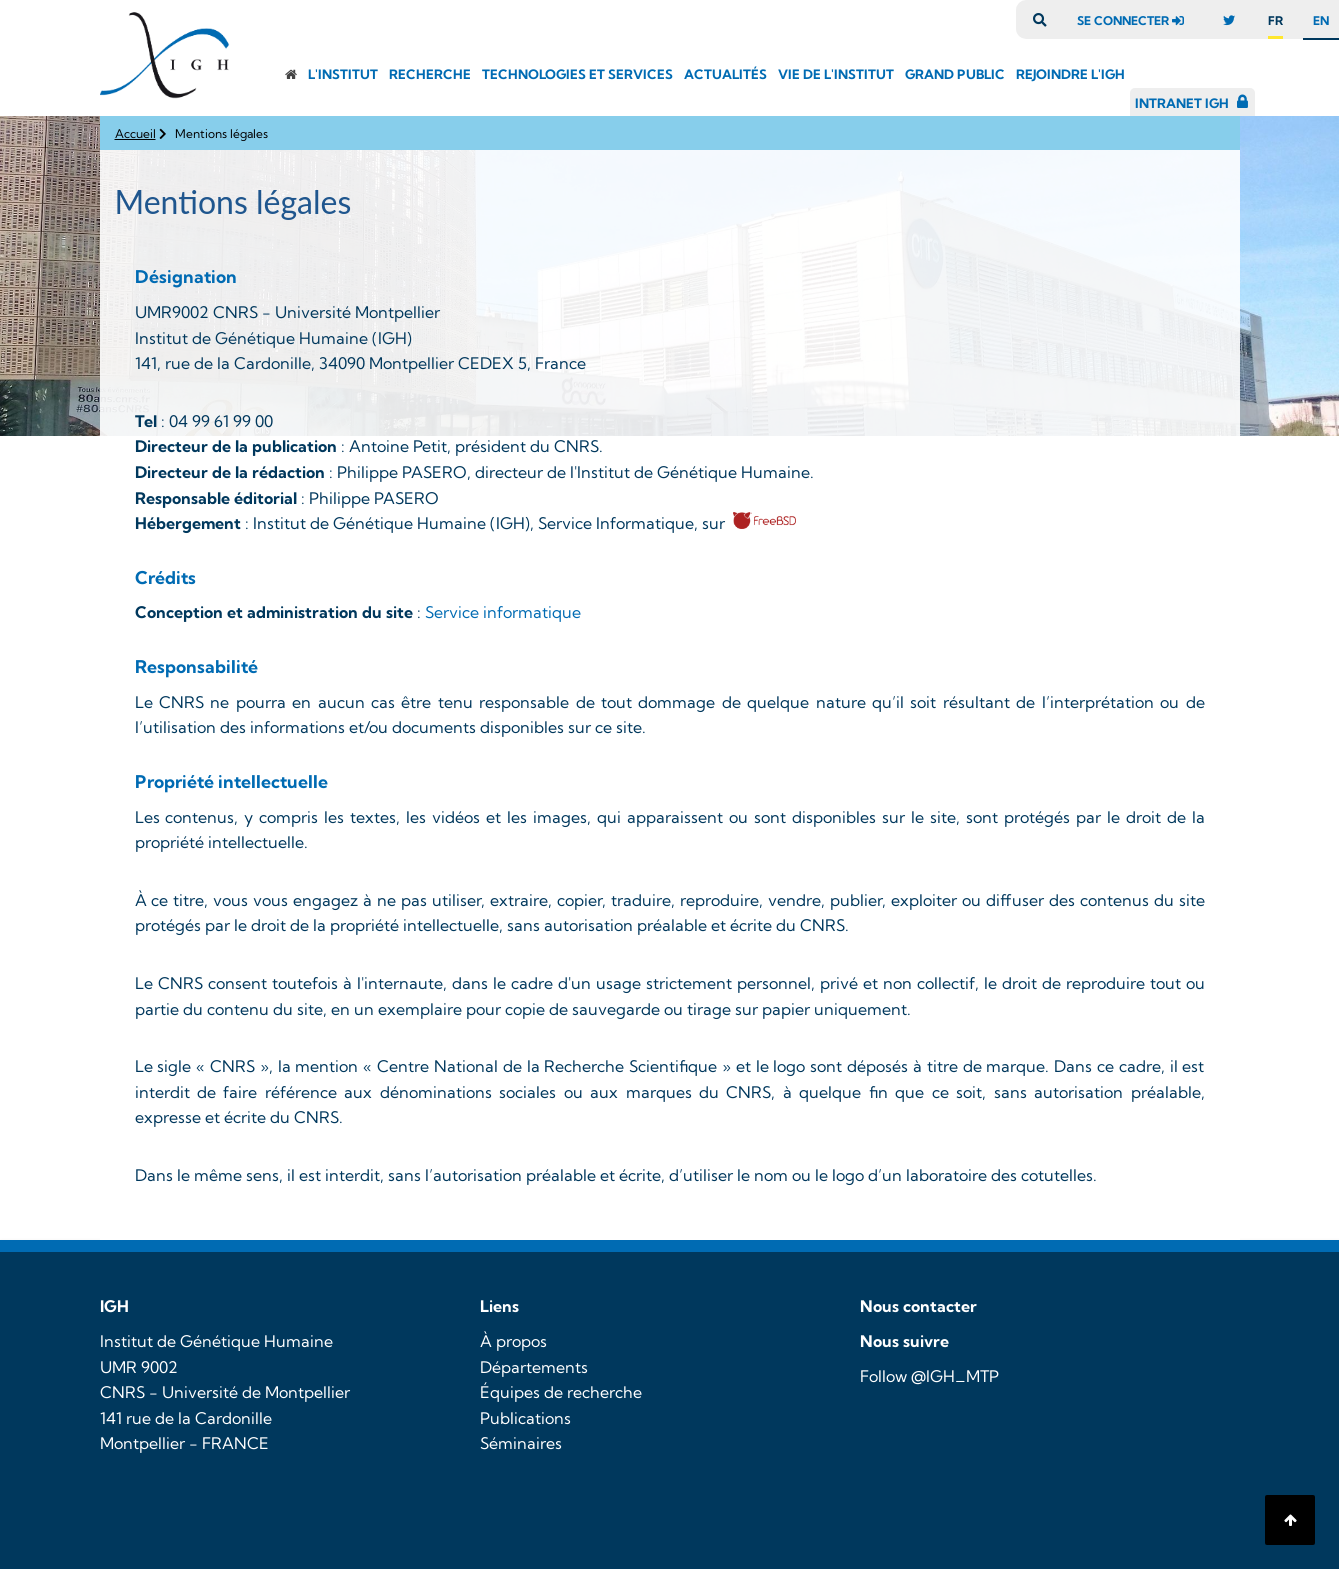  What do you see at coordinates (955, 74) in the screenshot?
I see `Grand public` at bounding box center [955, 74].